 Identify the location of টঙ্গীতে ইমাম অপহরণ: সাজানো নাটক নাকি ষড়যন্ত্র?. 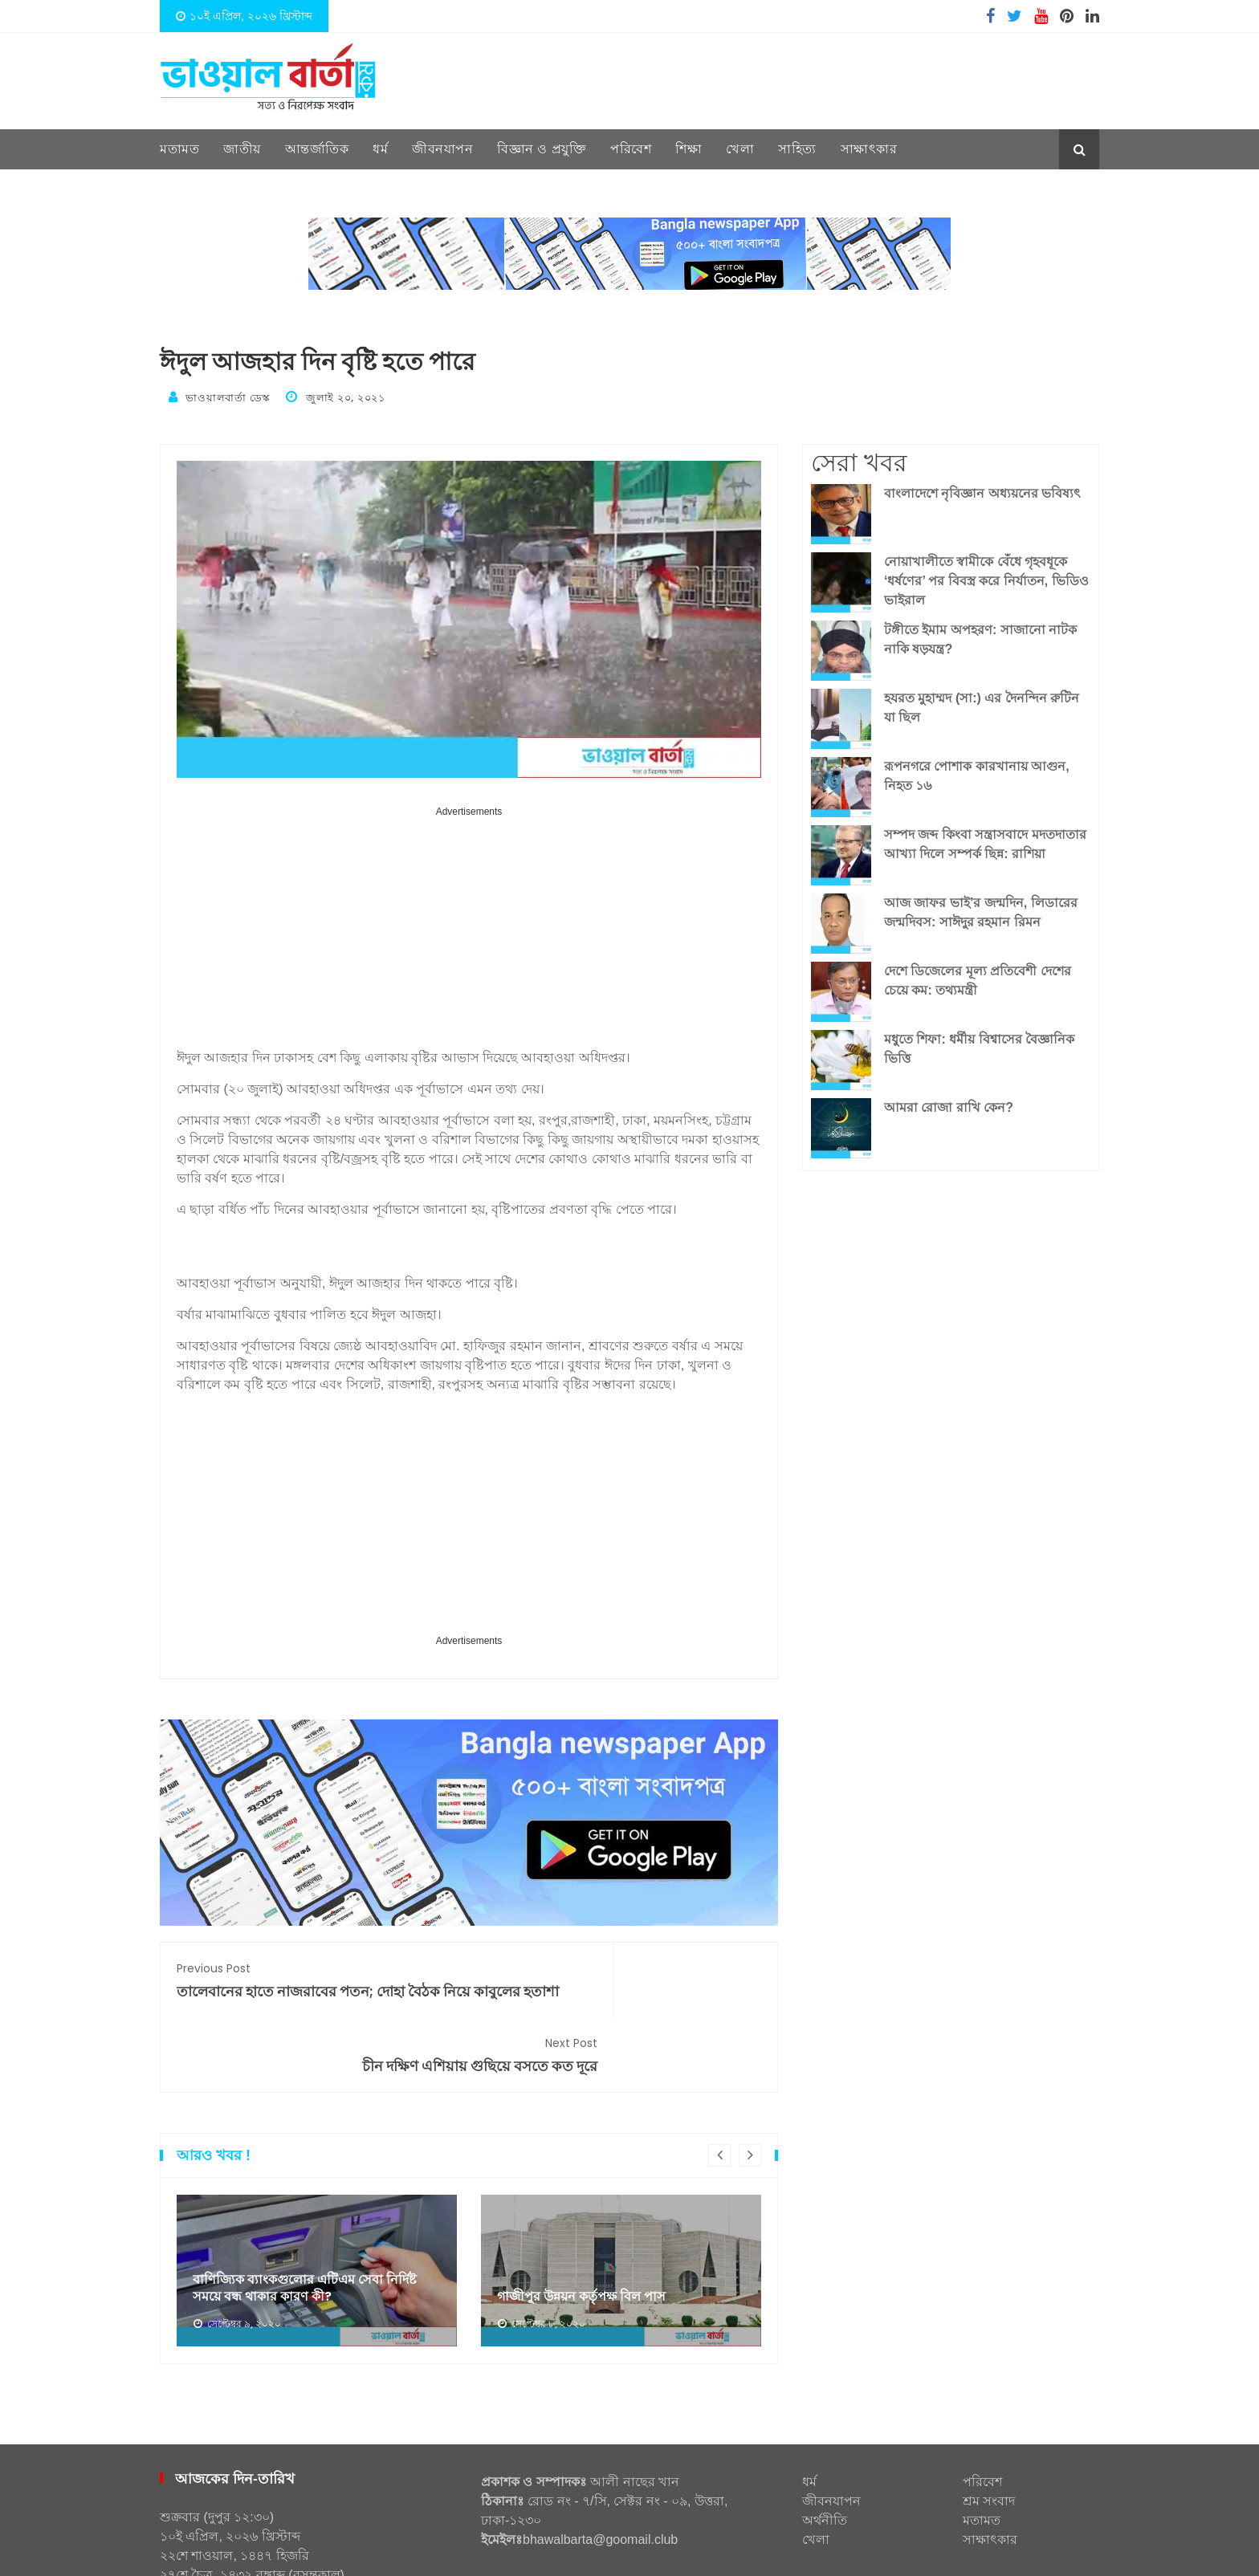
(980, 635).